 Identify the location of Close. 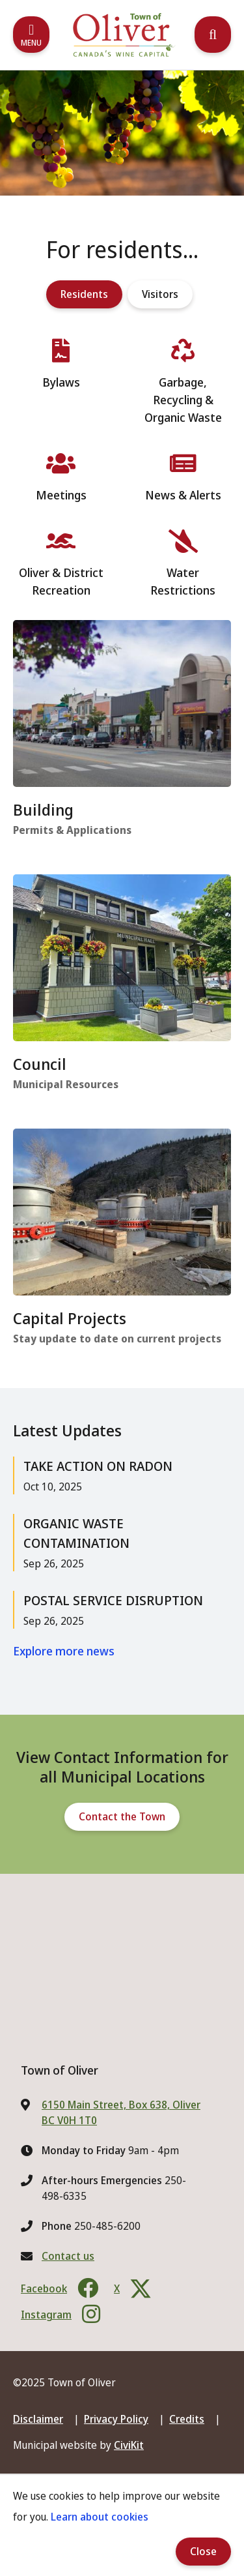
(203, 2551).